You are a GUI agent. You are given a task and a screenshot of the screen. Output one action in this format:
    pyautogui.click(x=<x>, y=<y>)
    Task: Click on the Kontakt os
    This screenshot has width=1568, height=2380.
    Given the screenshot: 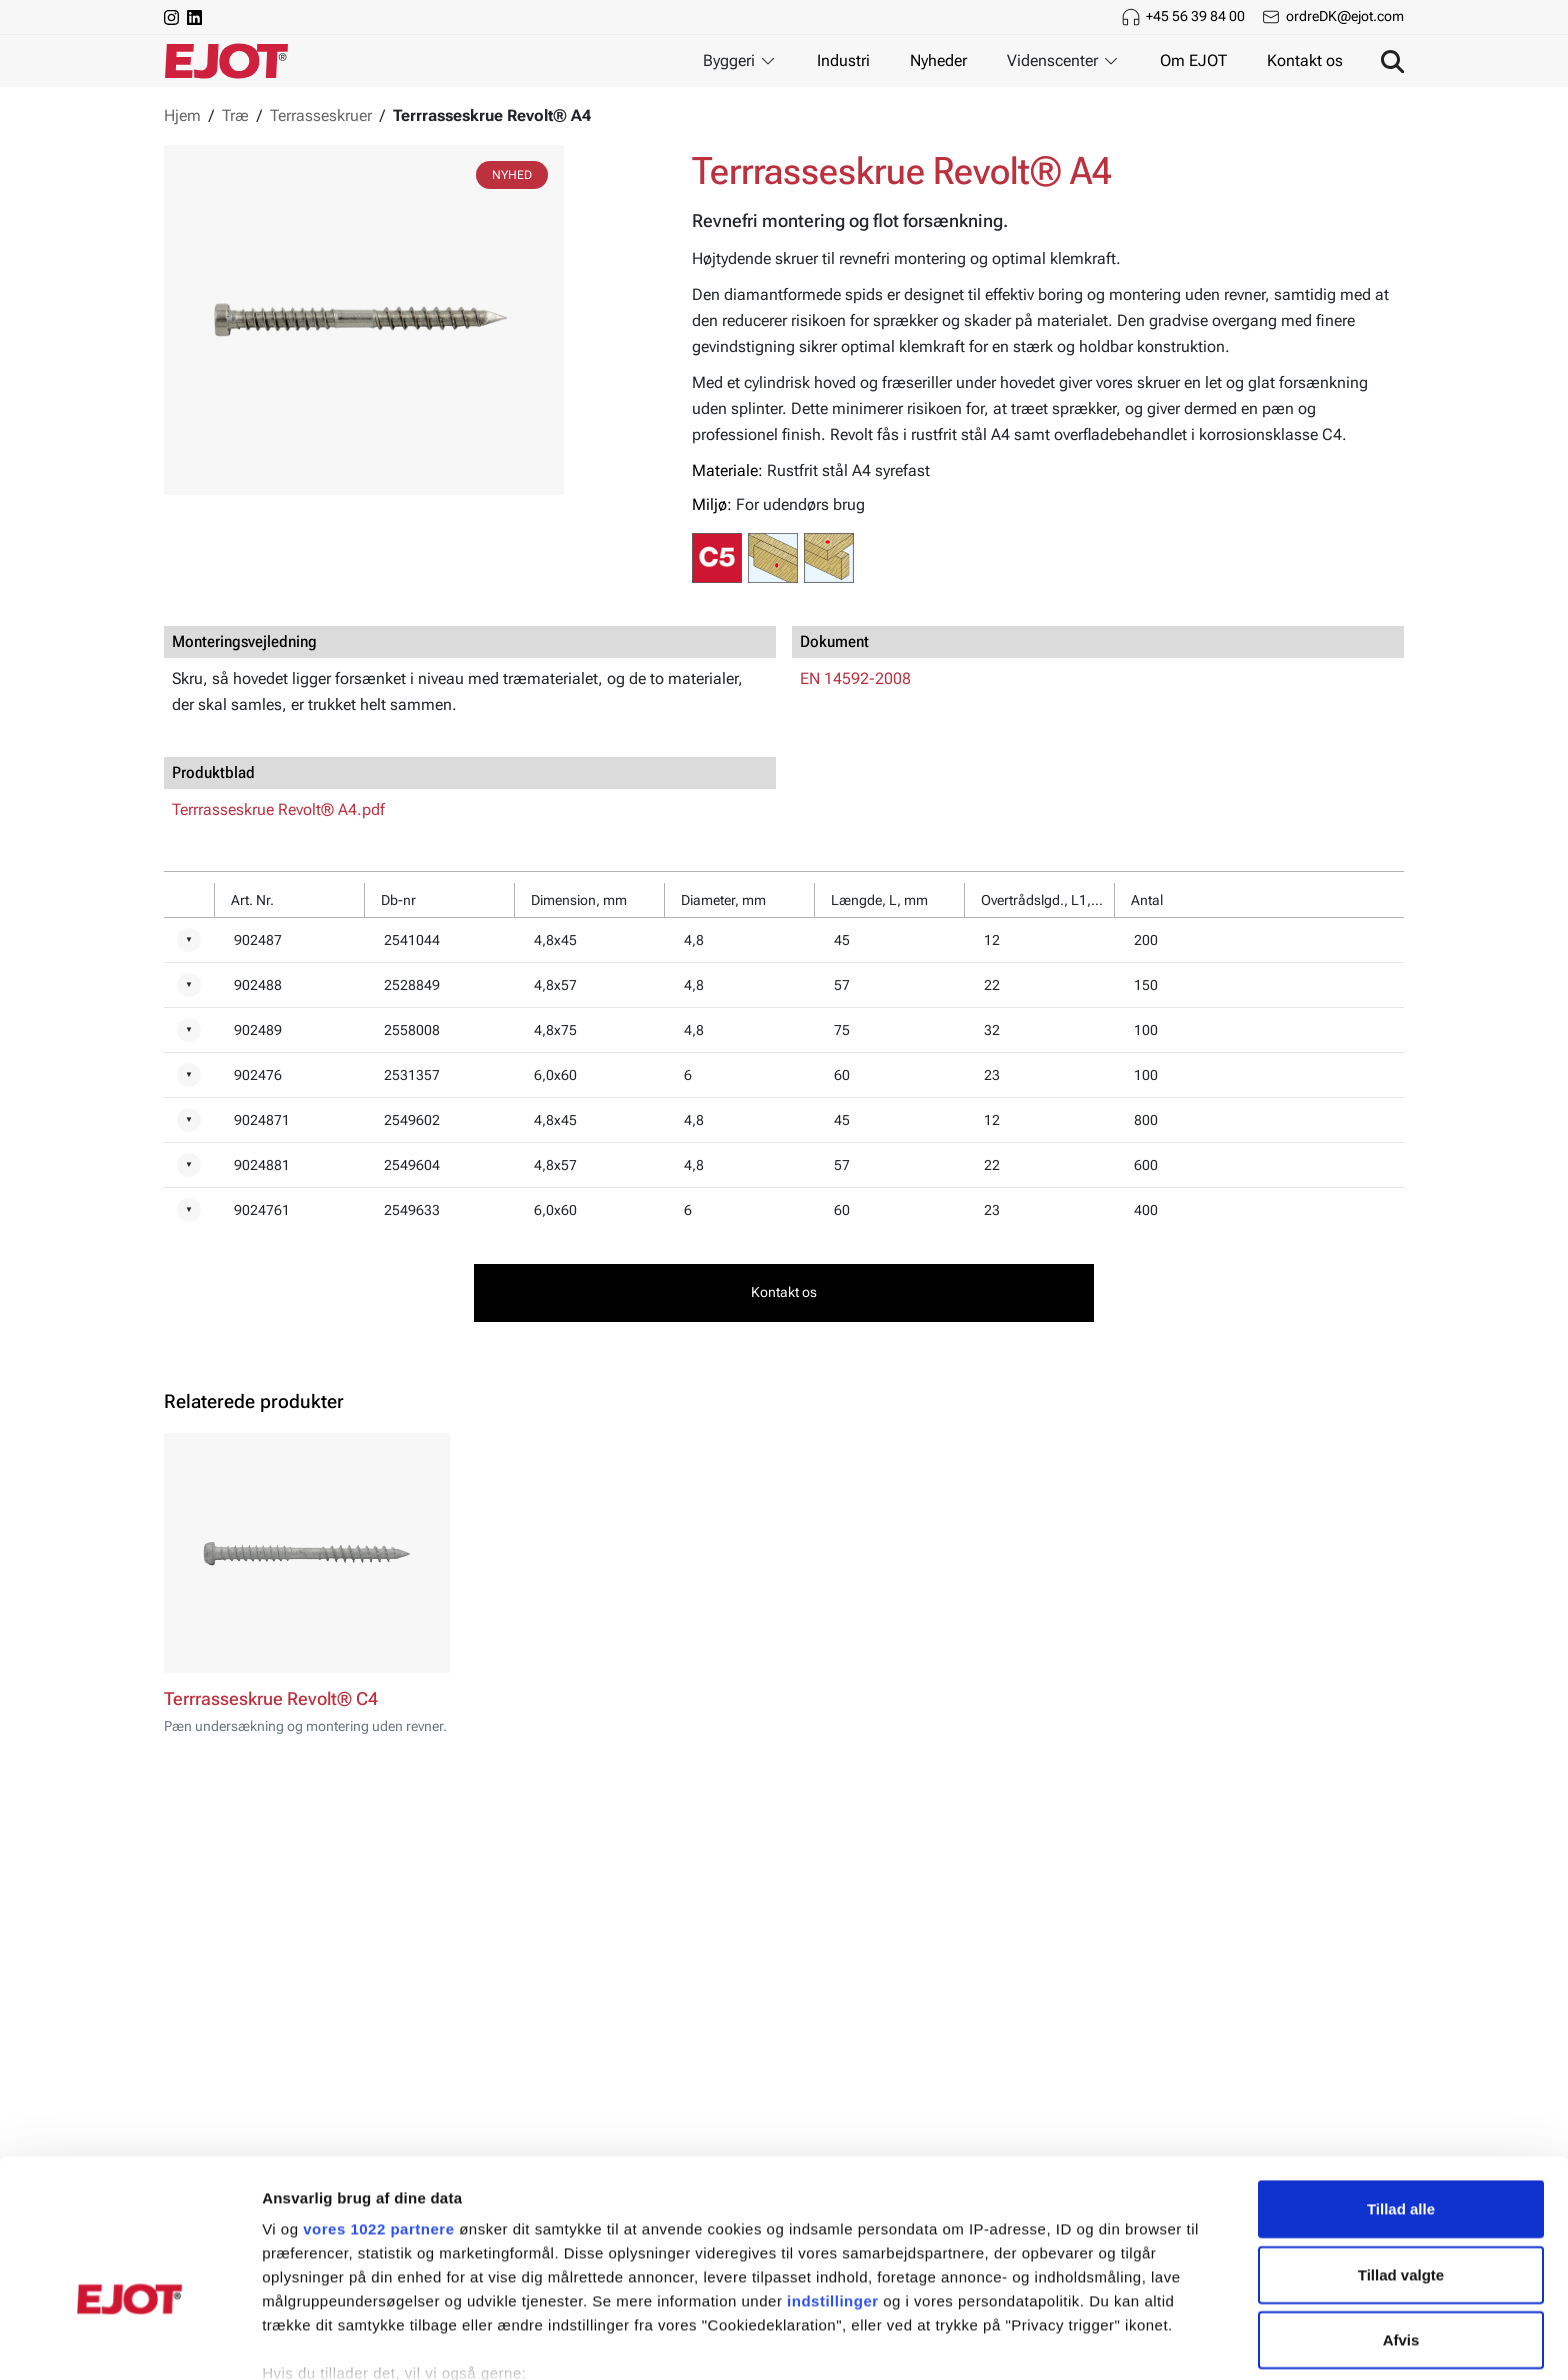 What is the action you would take?
    pyautogui.click(x=1305, y=60)
    